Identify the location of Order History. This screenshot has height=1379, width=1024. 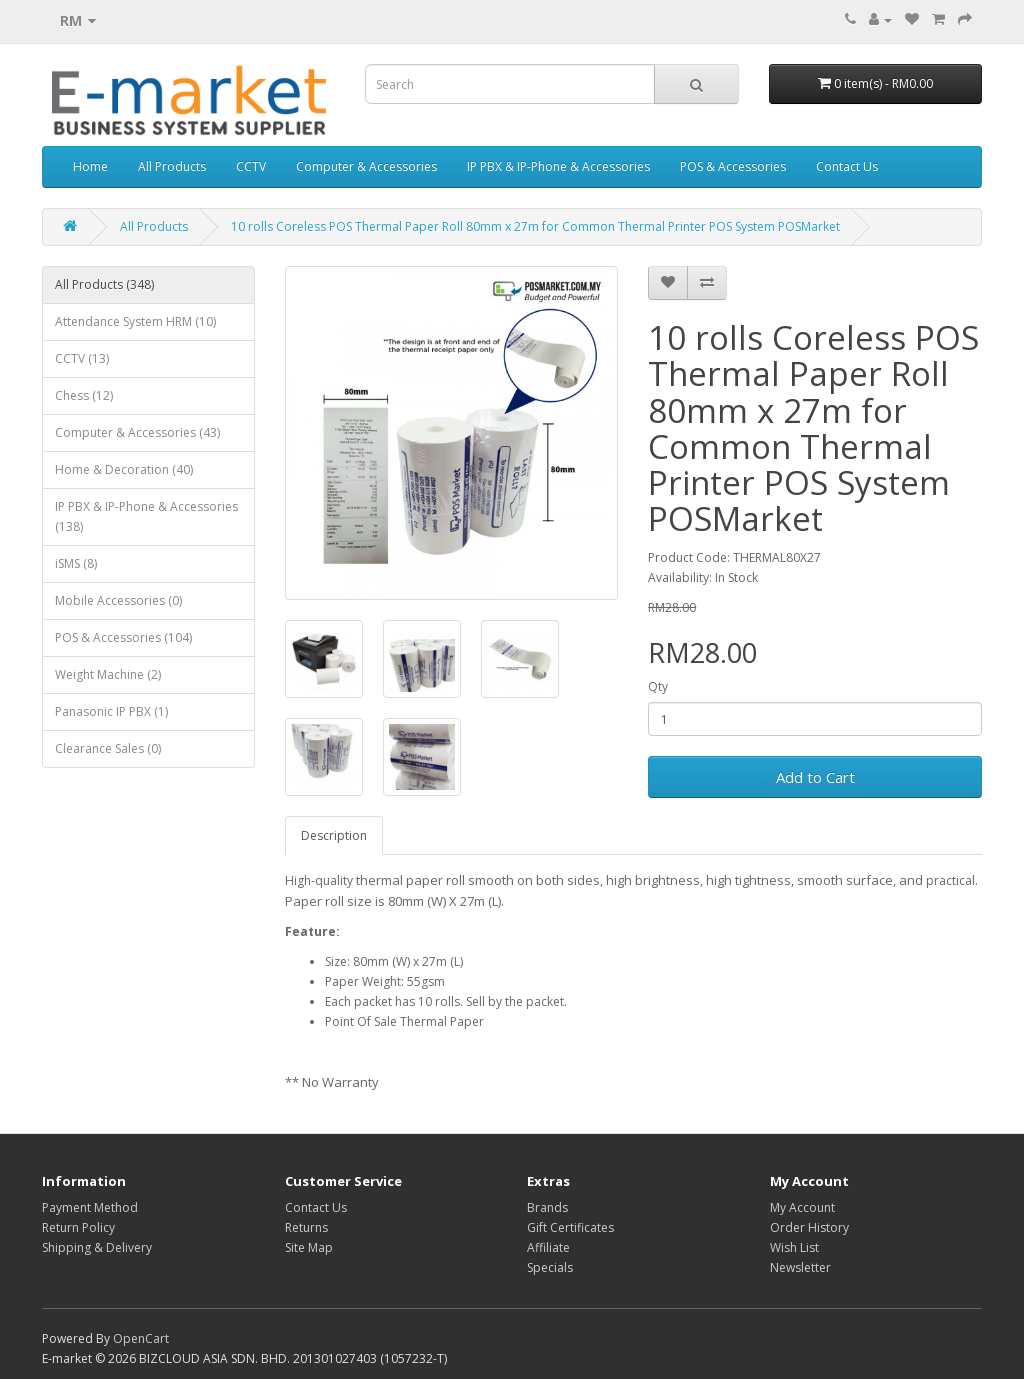
(809, 1227).